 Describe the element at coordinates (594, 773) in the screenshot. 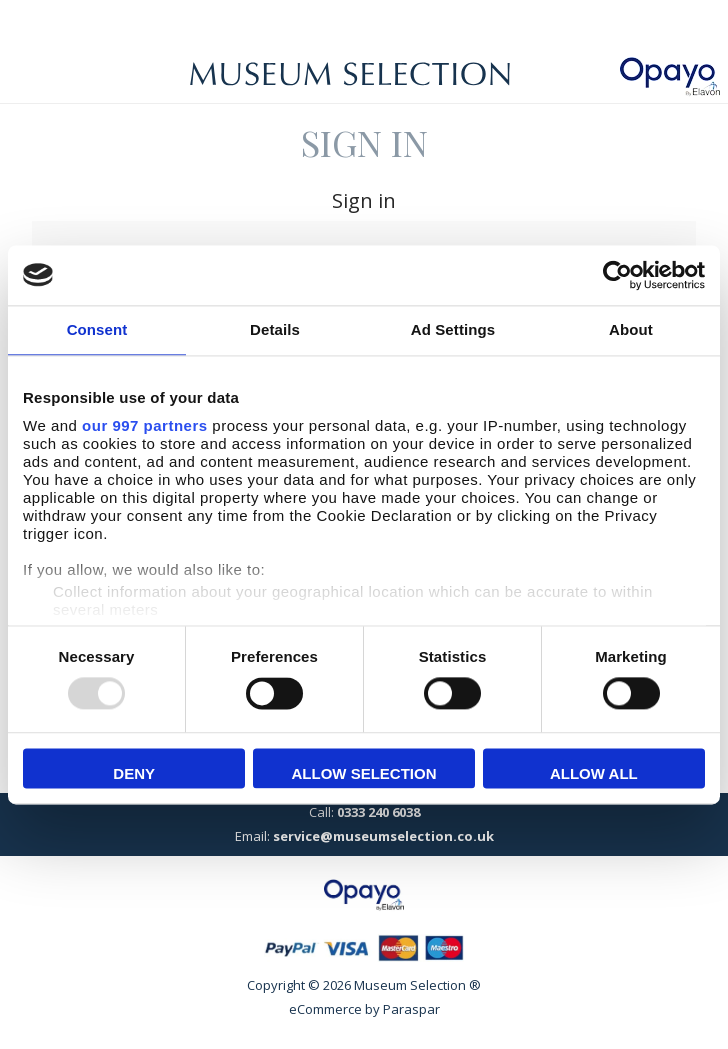

I see `Allow all` at that location.